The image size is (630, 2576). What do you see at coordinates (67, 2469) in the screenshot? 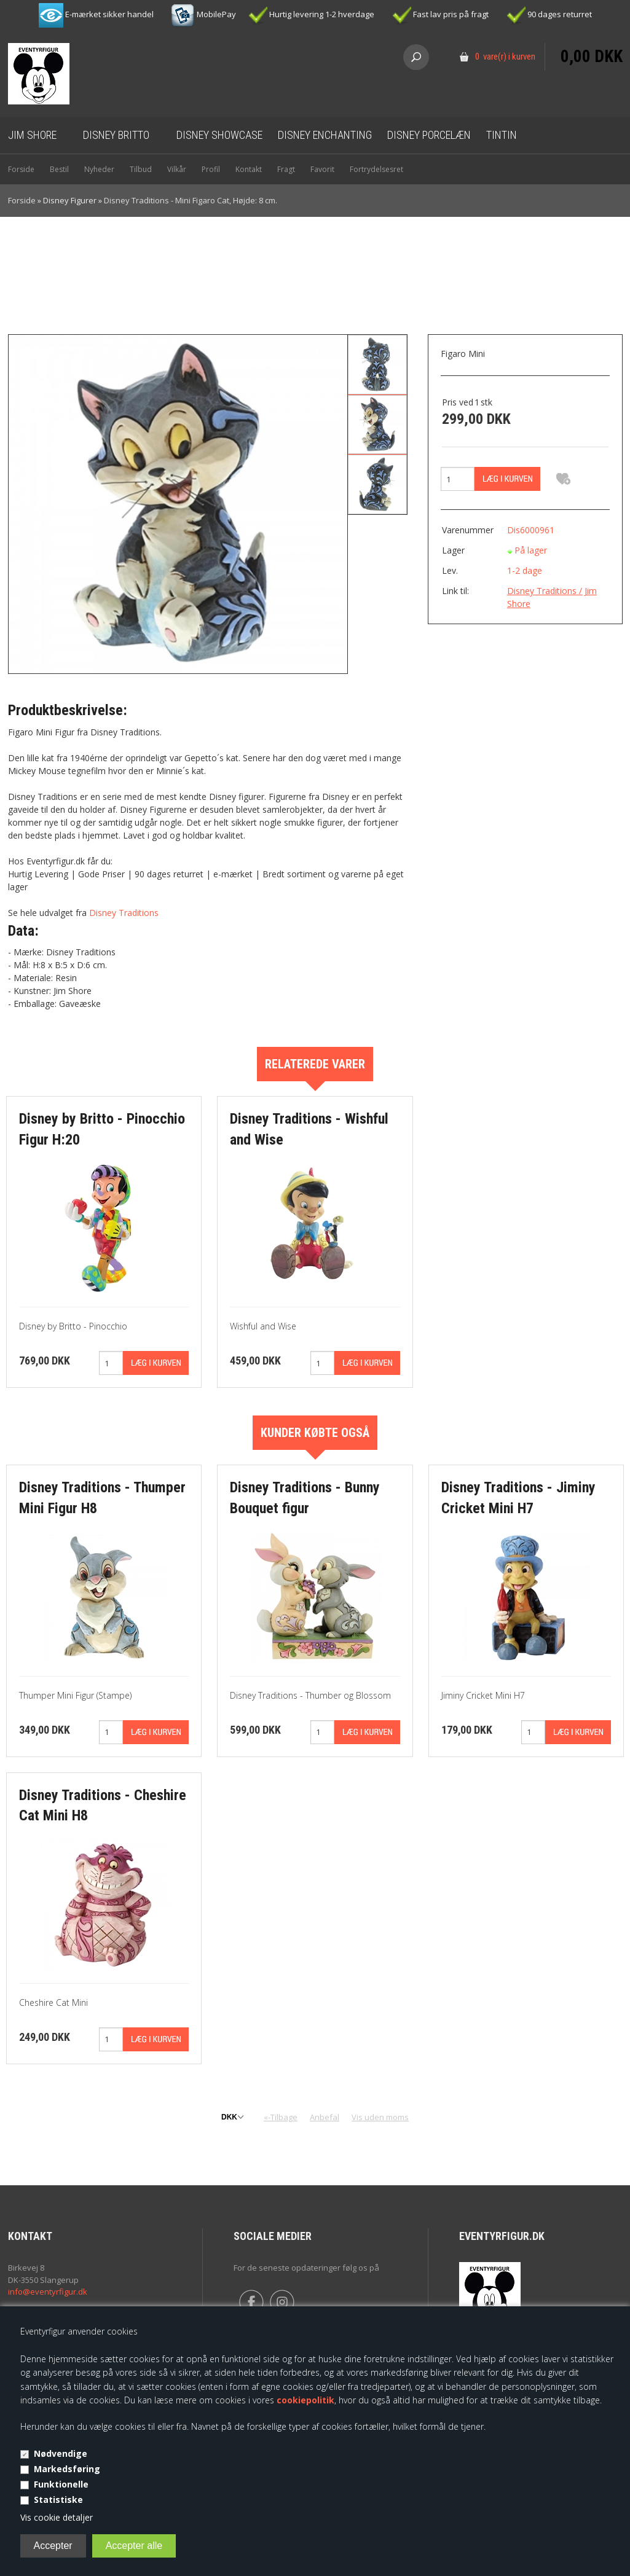
I see `Markedsføring` at bounding box center [67, 2469].